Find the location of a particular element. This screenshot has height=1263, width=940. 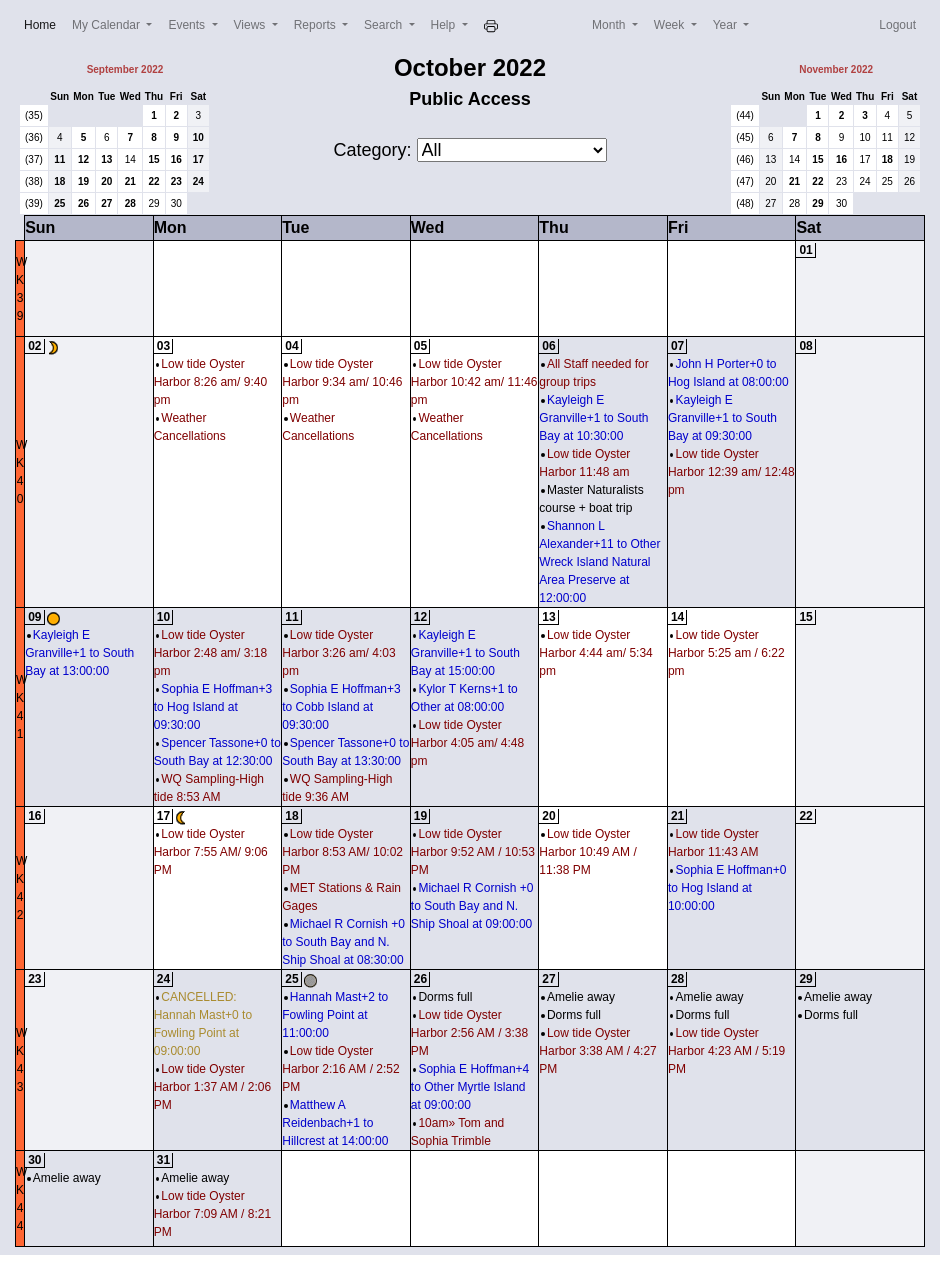

16 is located at coordinates (176, 159).